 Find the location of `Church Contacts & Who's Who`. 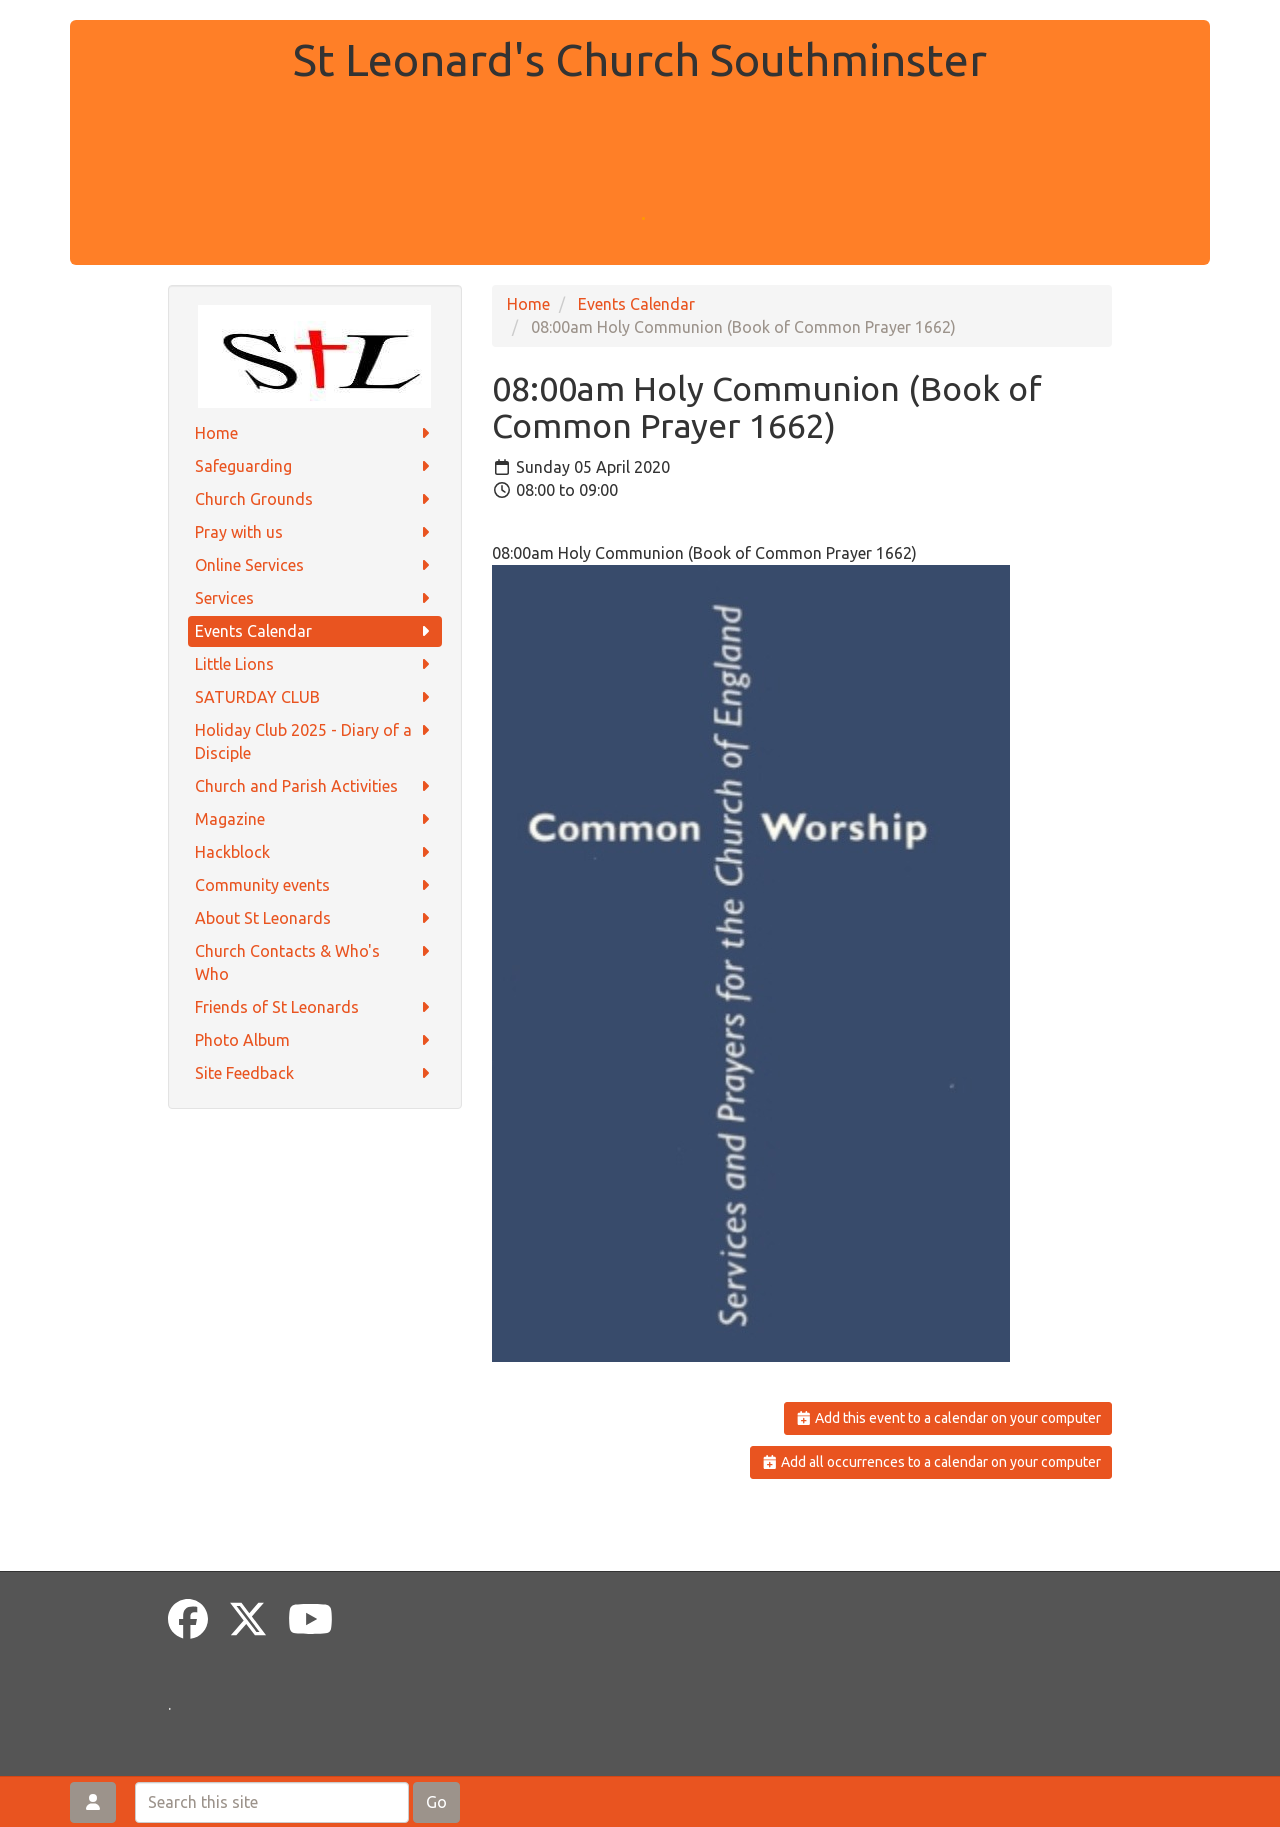

Church Contacts & Who's Who is located at coordinates (315, 961).